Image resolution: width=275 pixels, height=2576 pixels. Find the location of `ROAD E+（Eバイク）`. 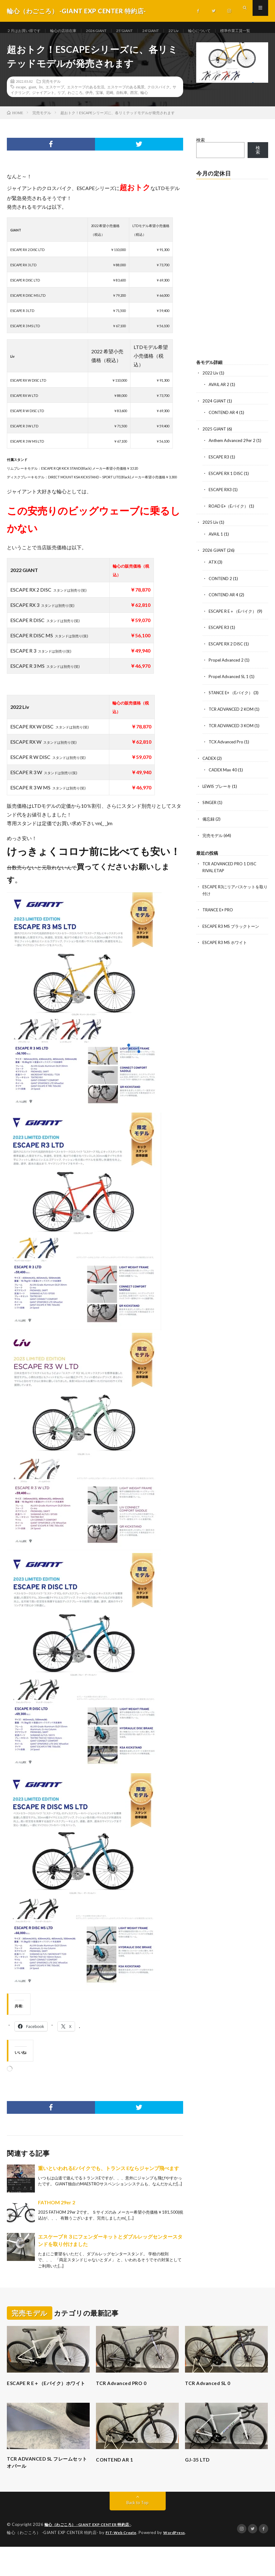

ROAD E+（Eバイク） is located at coordinates (230, 523).